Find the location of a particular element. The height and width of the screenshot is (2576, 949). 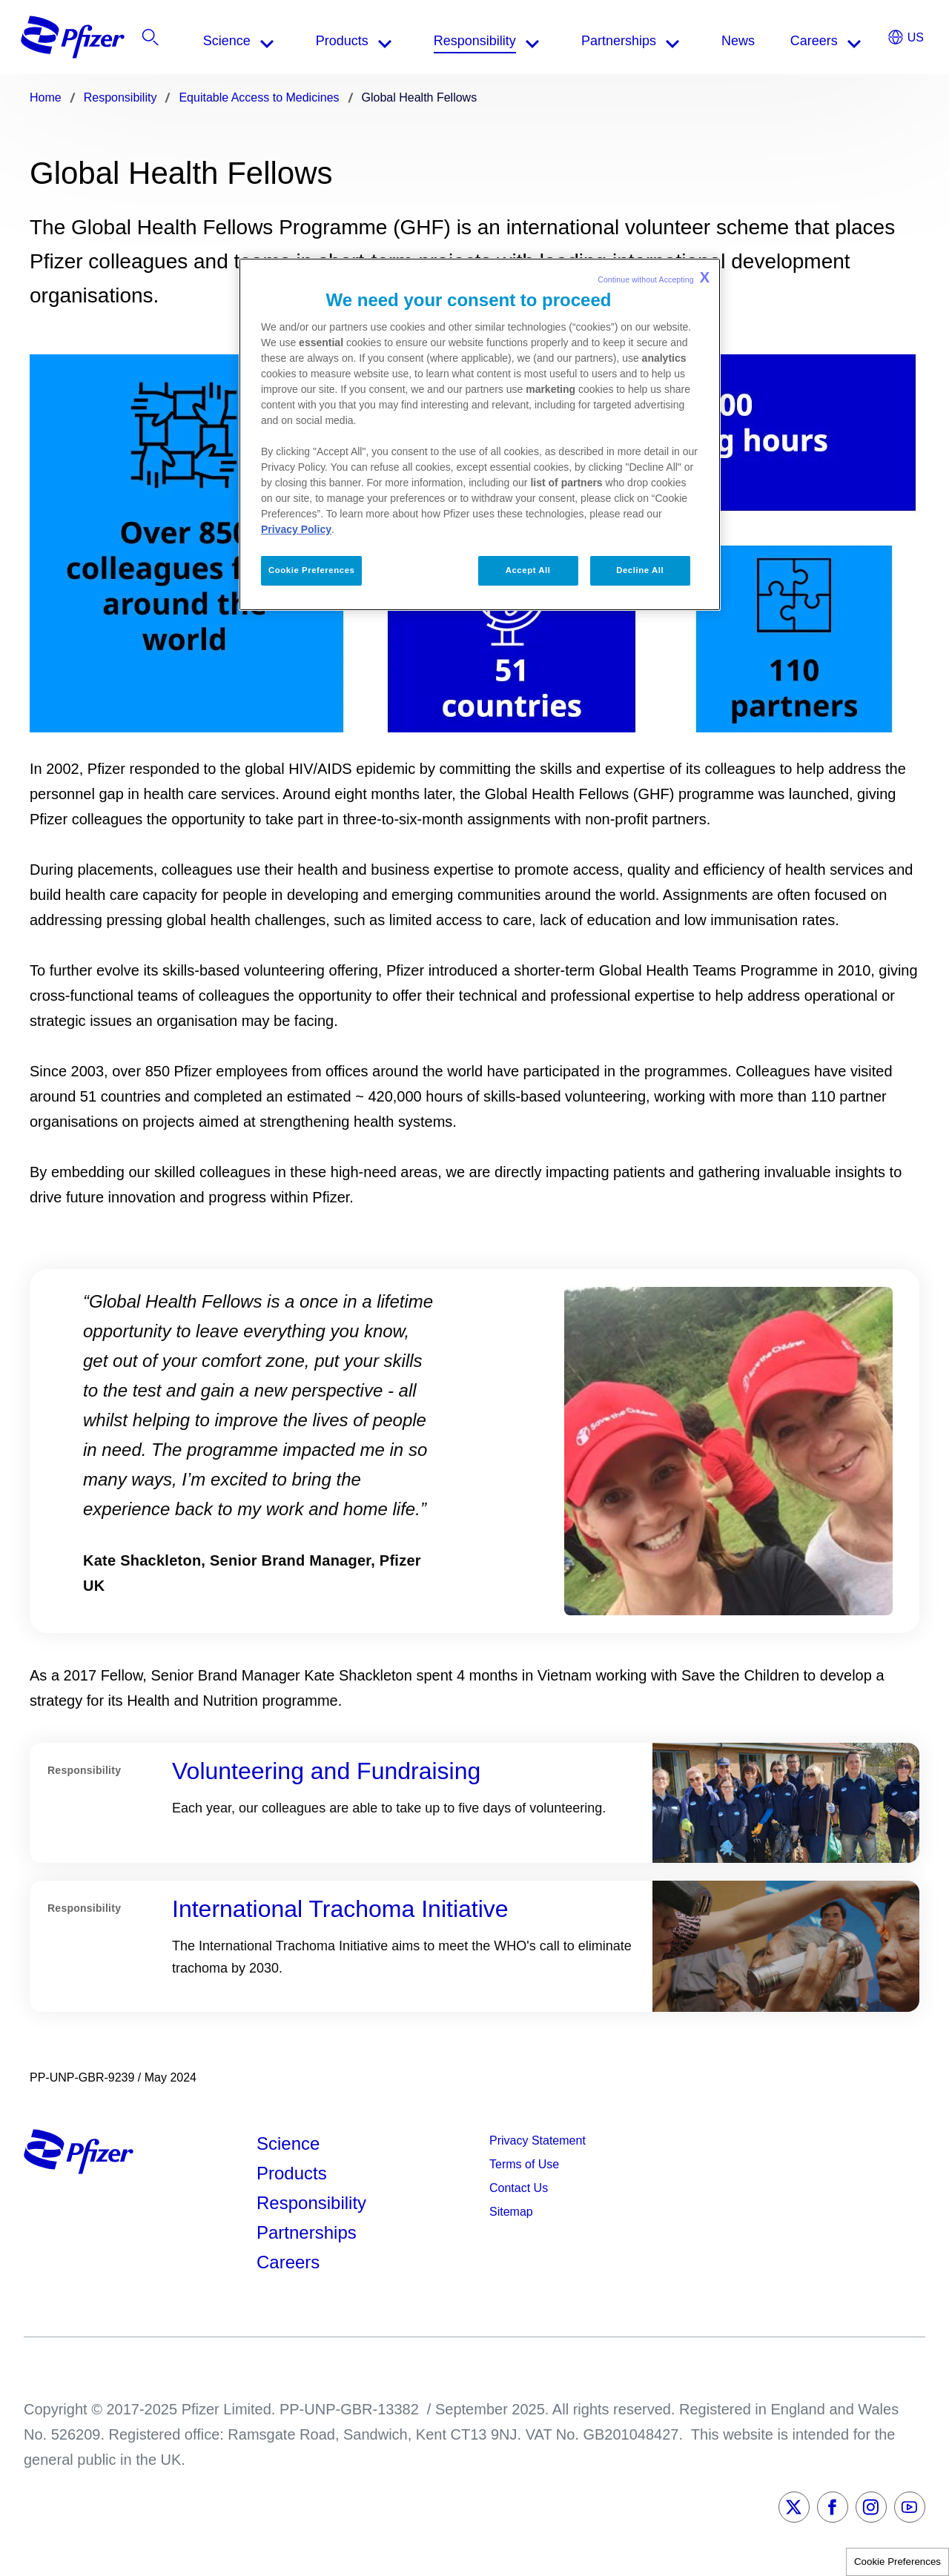

Cookie Preferences is located at coordinates (897, 2561).